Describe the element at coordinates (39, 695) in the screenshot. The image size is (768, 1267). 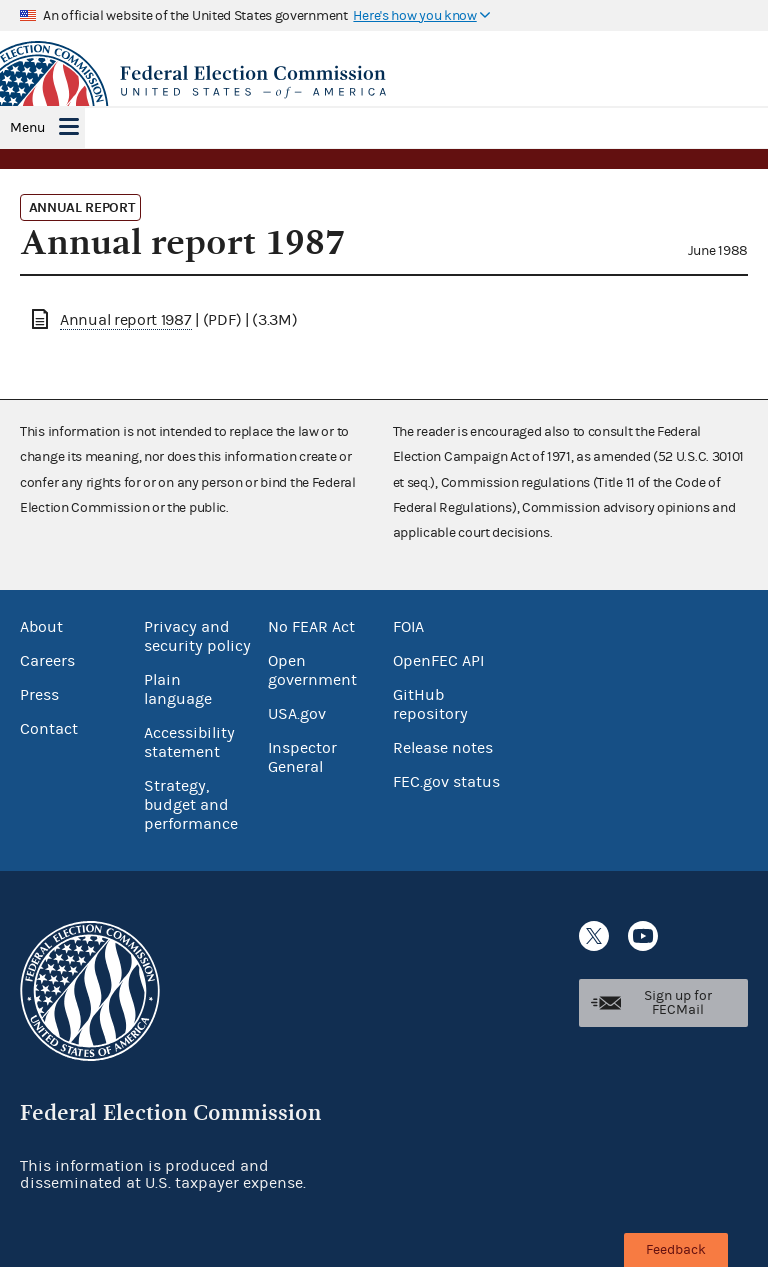
I see `Press` at that location.